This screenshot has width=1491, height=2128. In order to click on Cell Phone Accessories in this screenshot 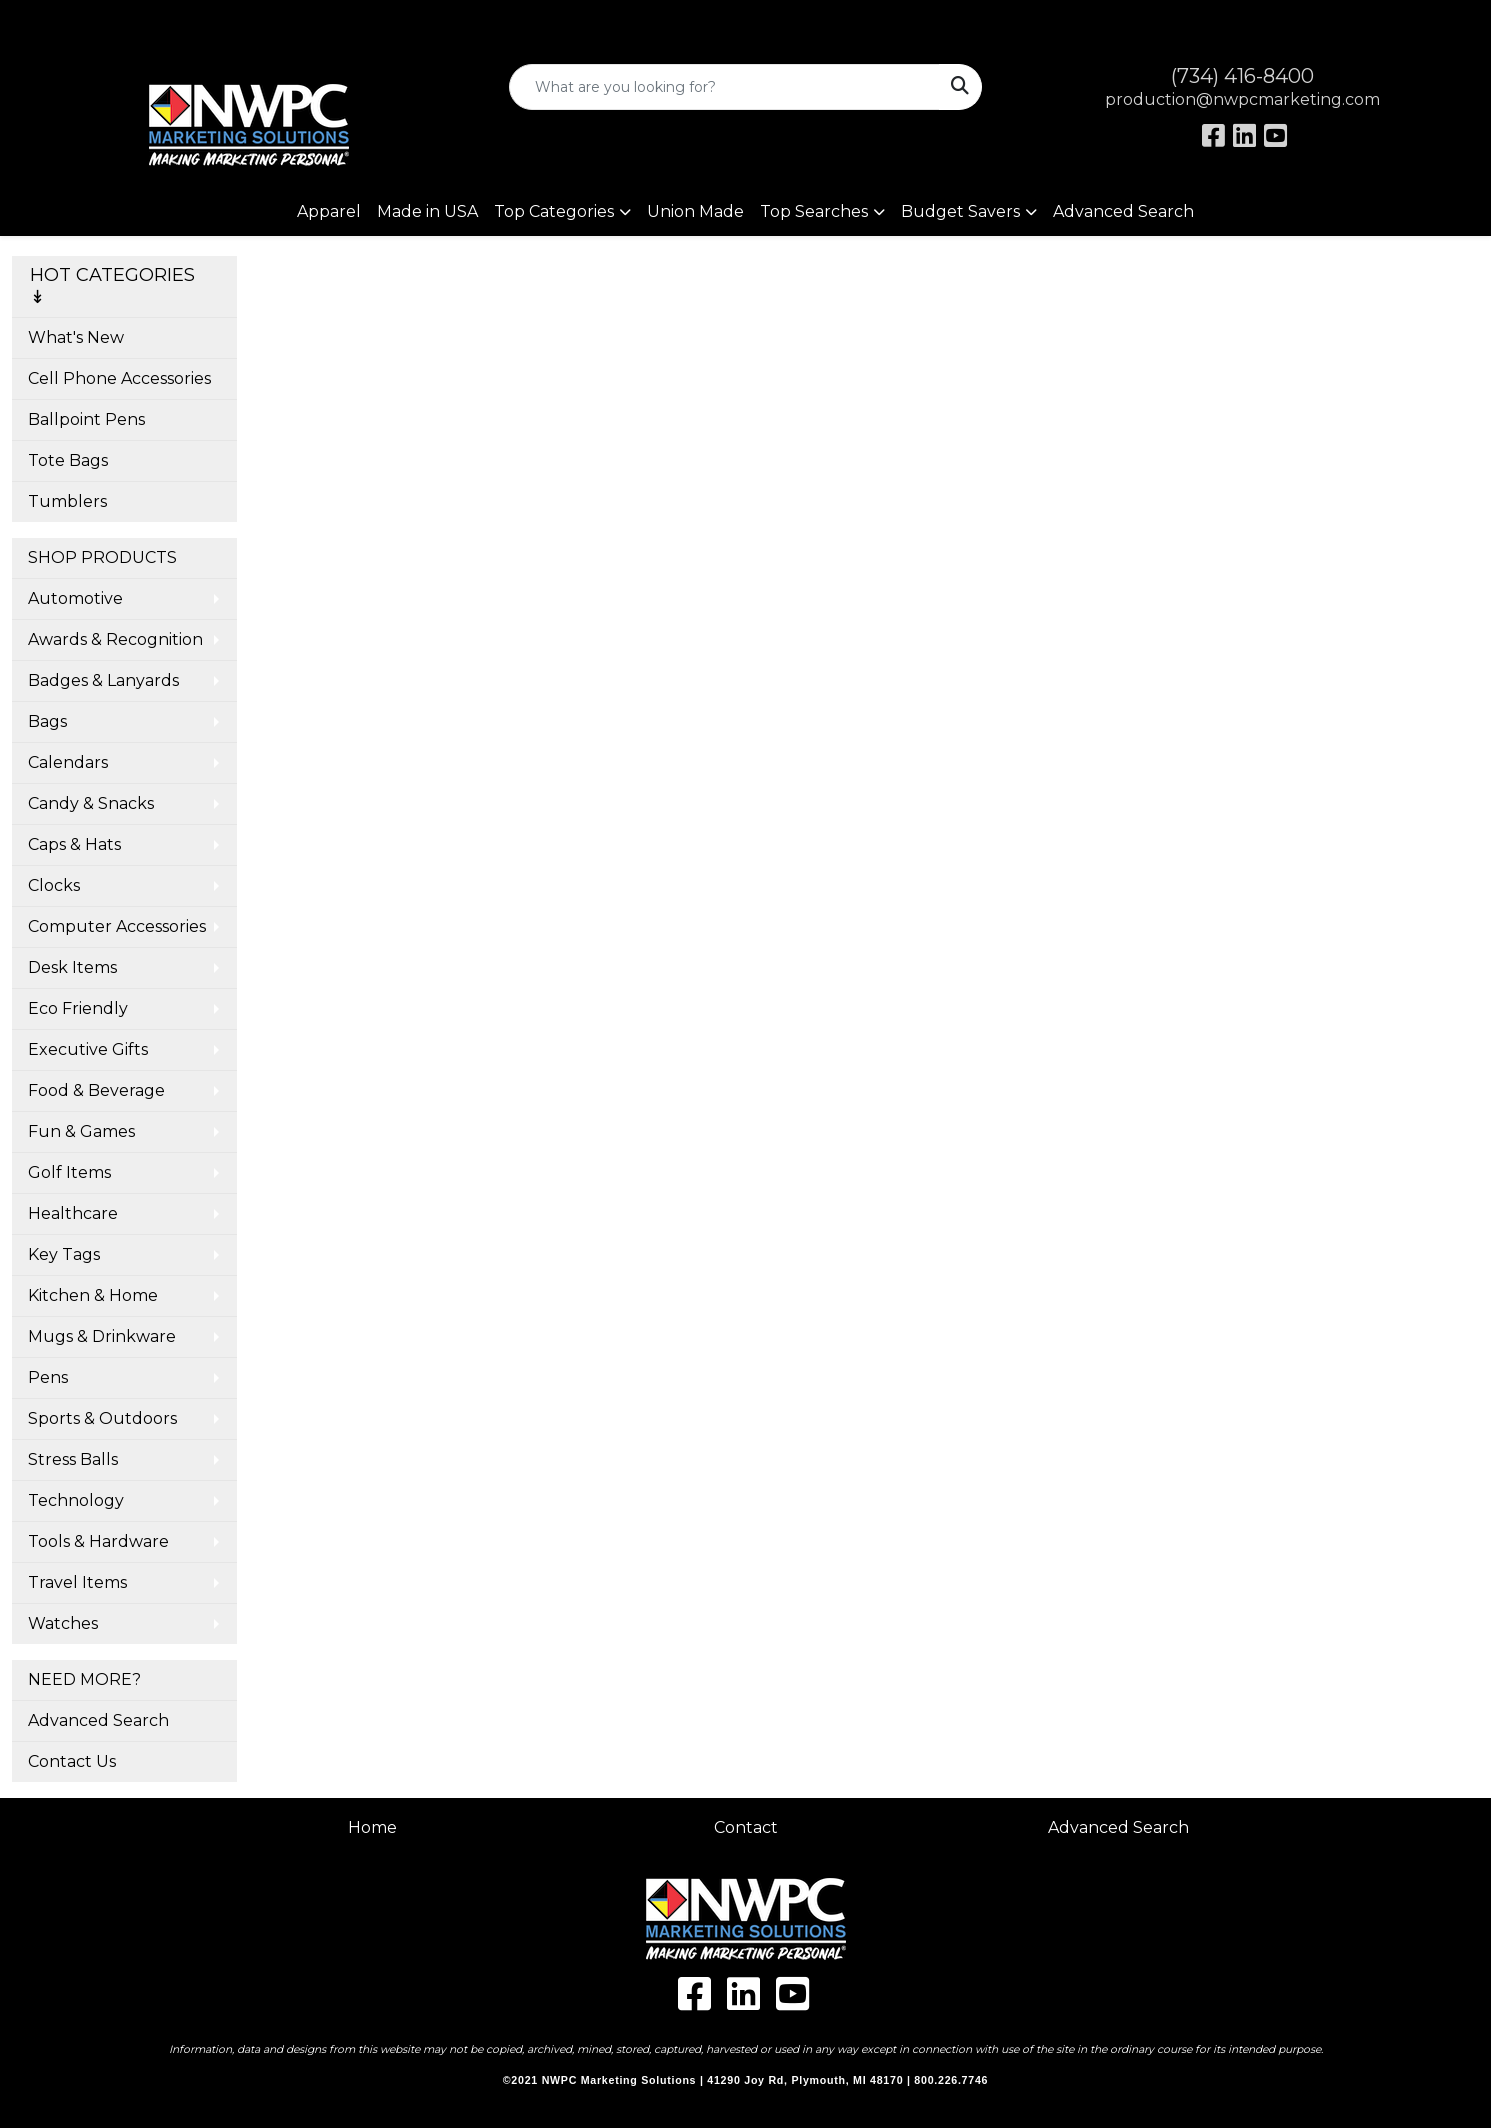, I will do `click(119, 378)`.